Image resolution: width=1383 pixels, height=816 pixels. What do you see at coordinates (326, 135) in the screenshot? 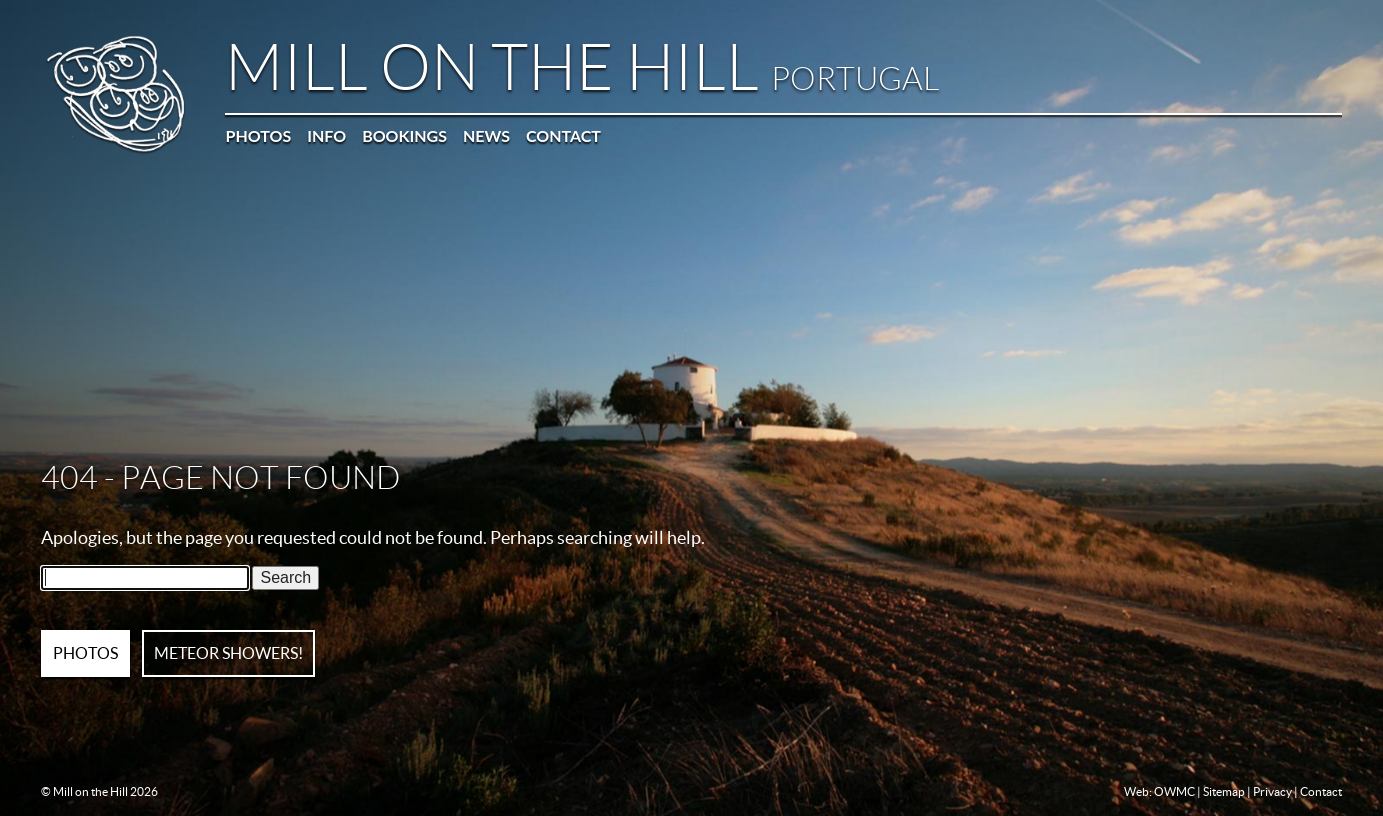
I see `Info` at bounding box center [326, 135].